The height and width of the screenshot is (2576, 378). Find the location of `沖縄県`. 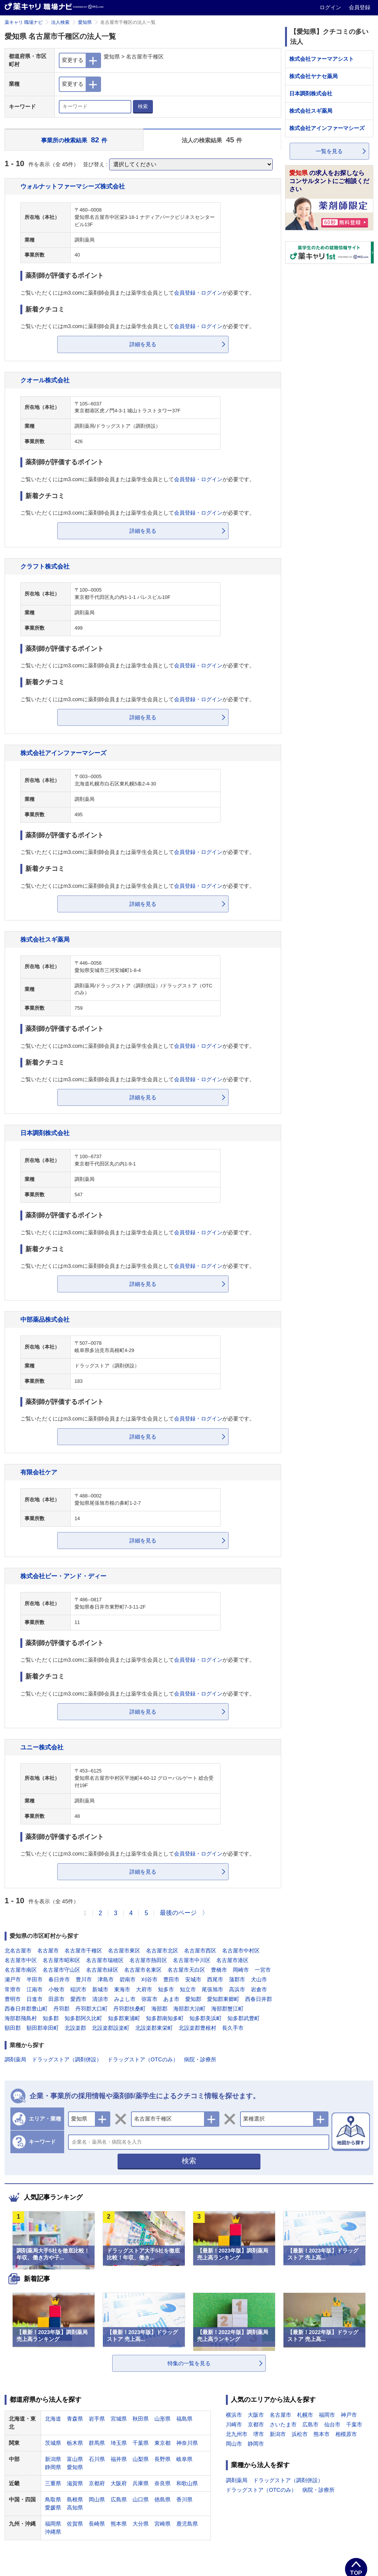

沖縄県 is located at coordinates (53, 2532).